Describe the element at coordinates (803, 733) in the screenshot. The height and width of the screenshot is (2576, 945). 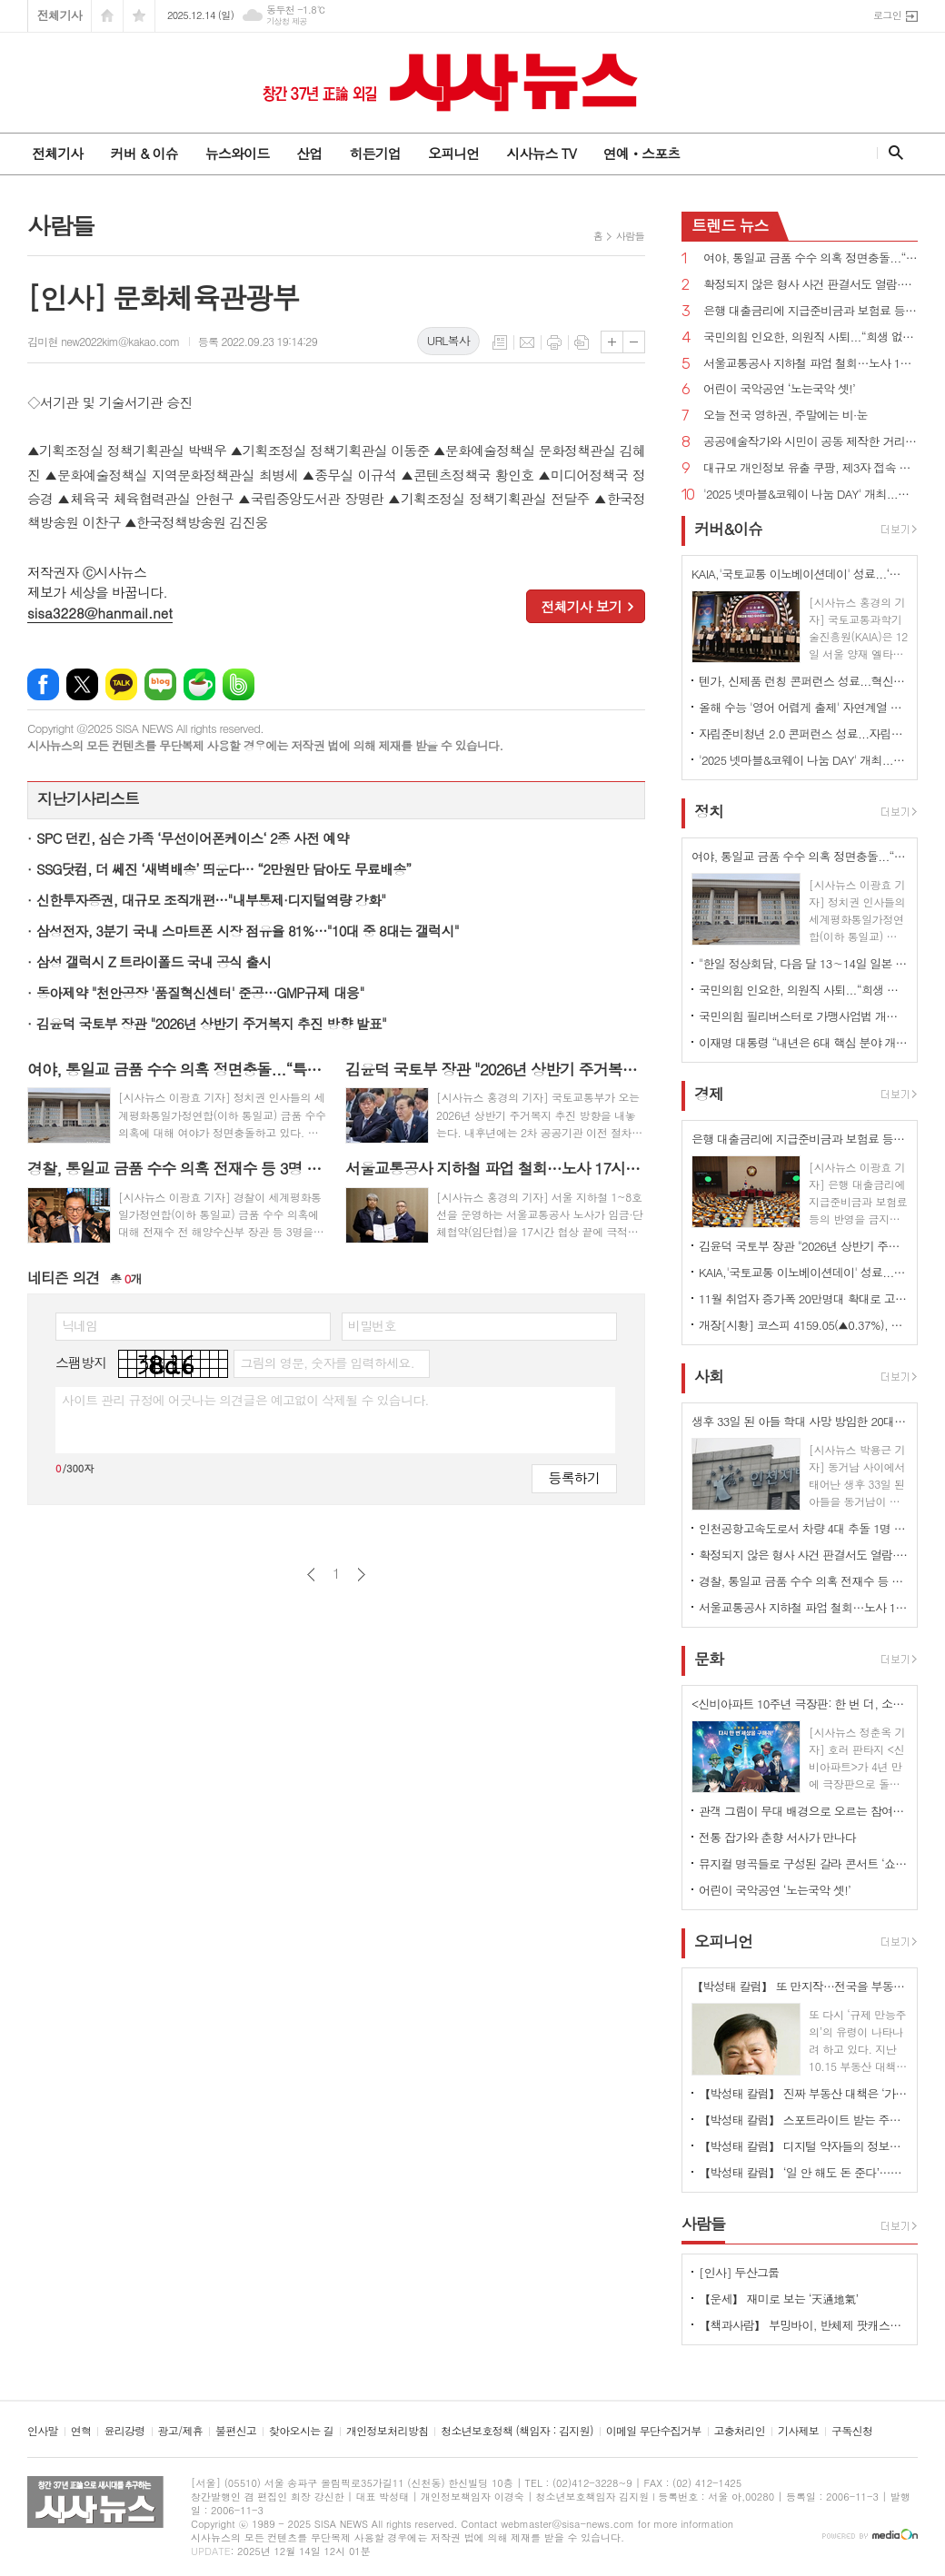
I see `자립준비청년 2.0 콘퍼런스 성료...자립의 새로운 길 함께 고민해야` at that location.